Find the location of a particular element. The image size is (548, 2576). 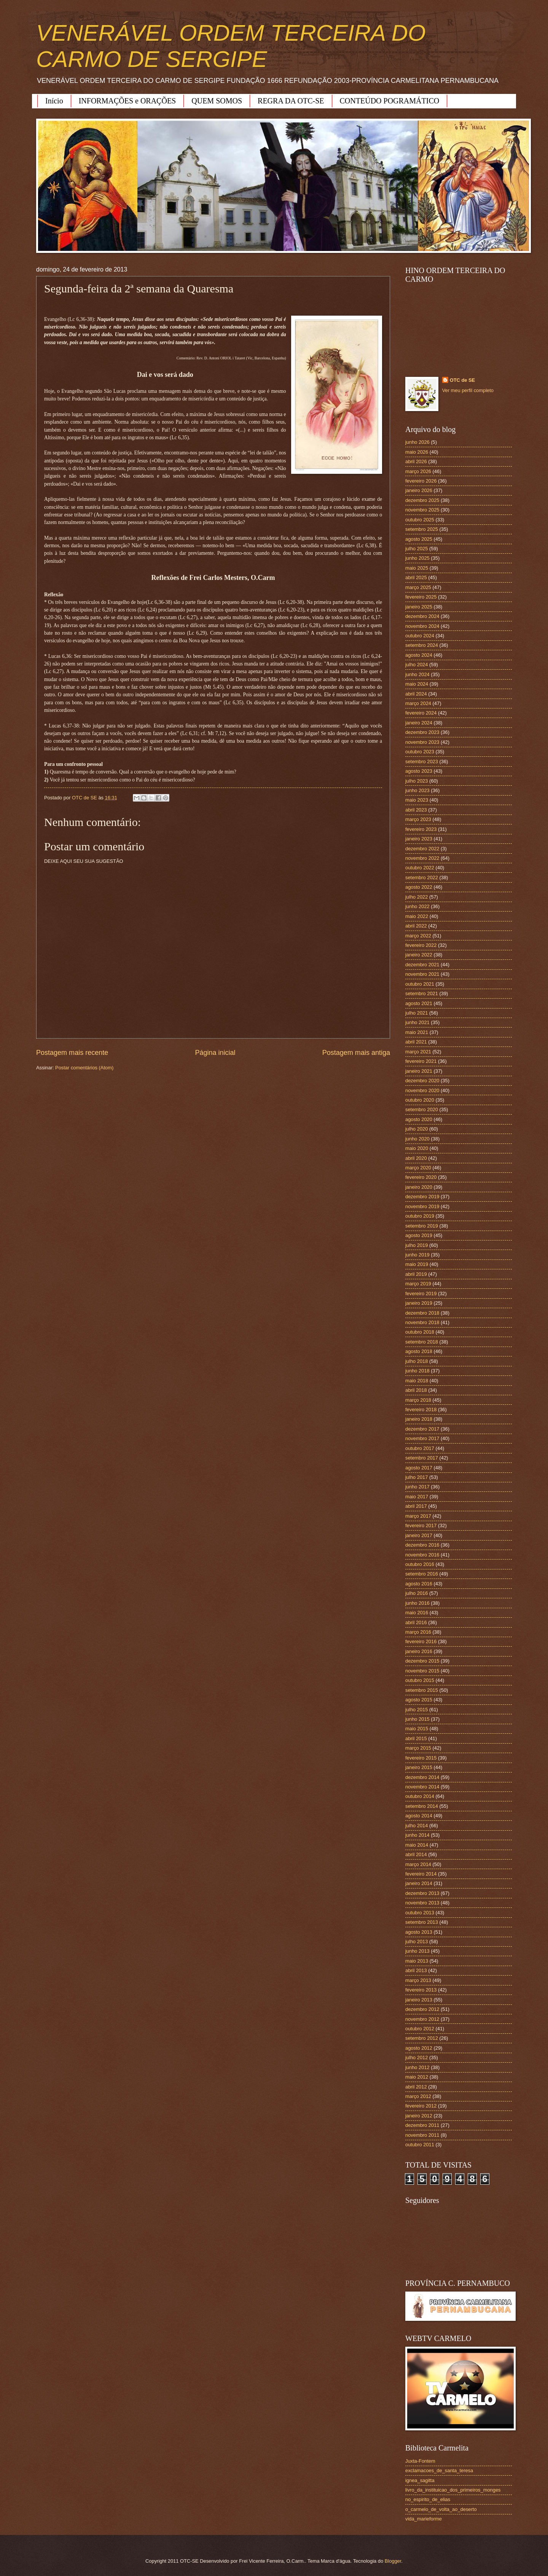

setembro 2016 is located at coordinates (421, 1574).